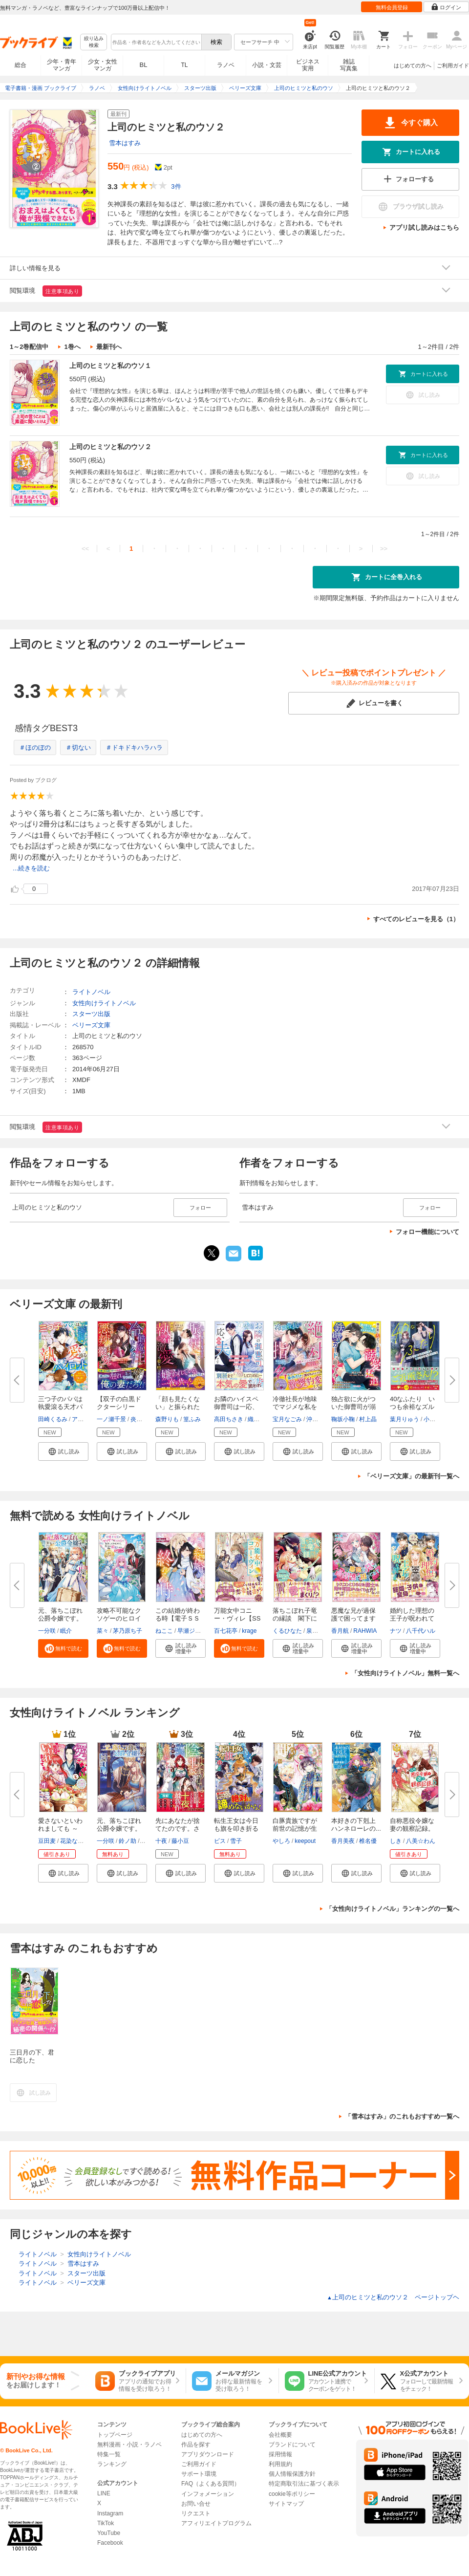 The image size is (469, 2576). Describe the element at coordinates (102, 1630) in the screenshot. I see `菜々` at that location.